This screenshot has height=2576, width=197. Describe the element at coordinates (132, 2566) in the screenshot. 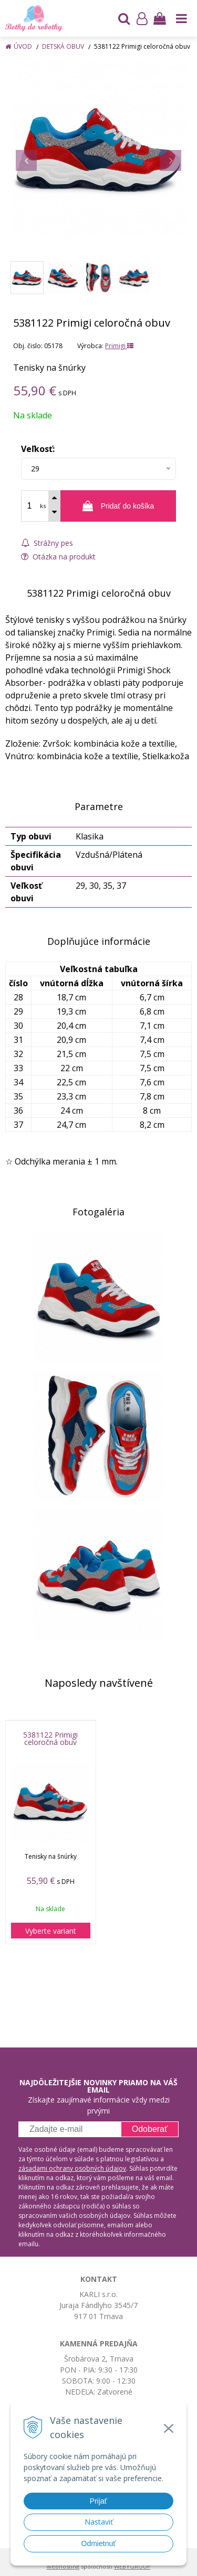

I see `WEBYGROUP` at that location.